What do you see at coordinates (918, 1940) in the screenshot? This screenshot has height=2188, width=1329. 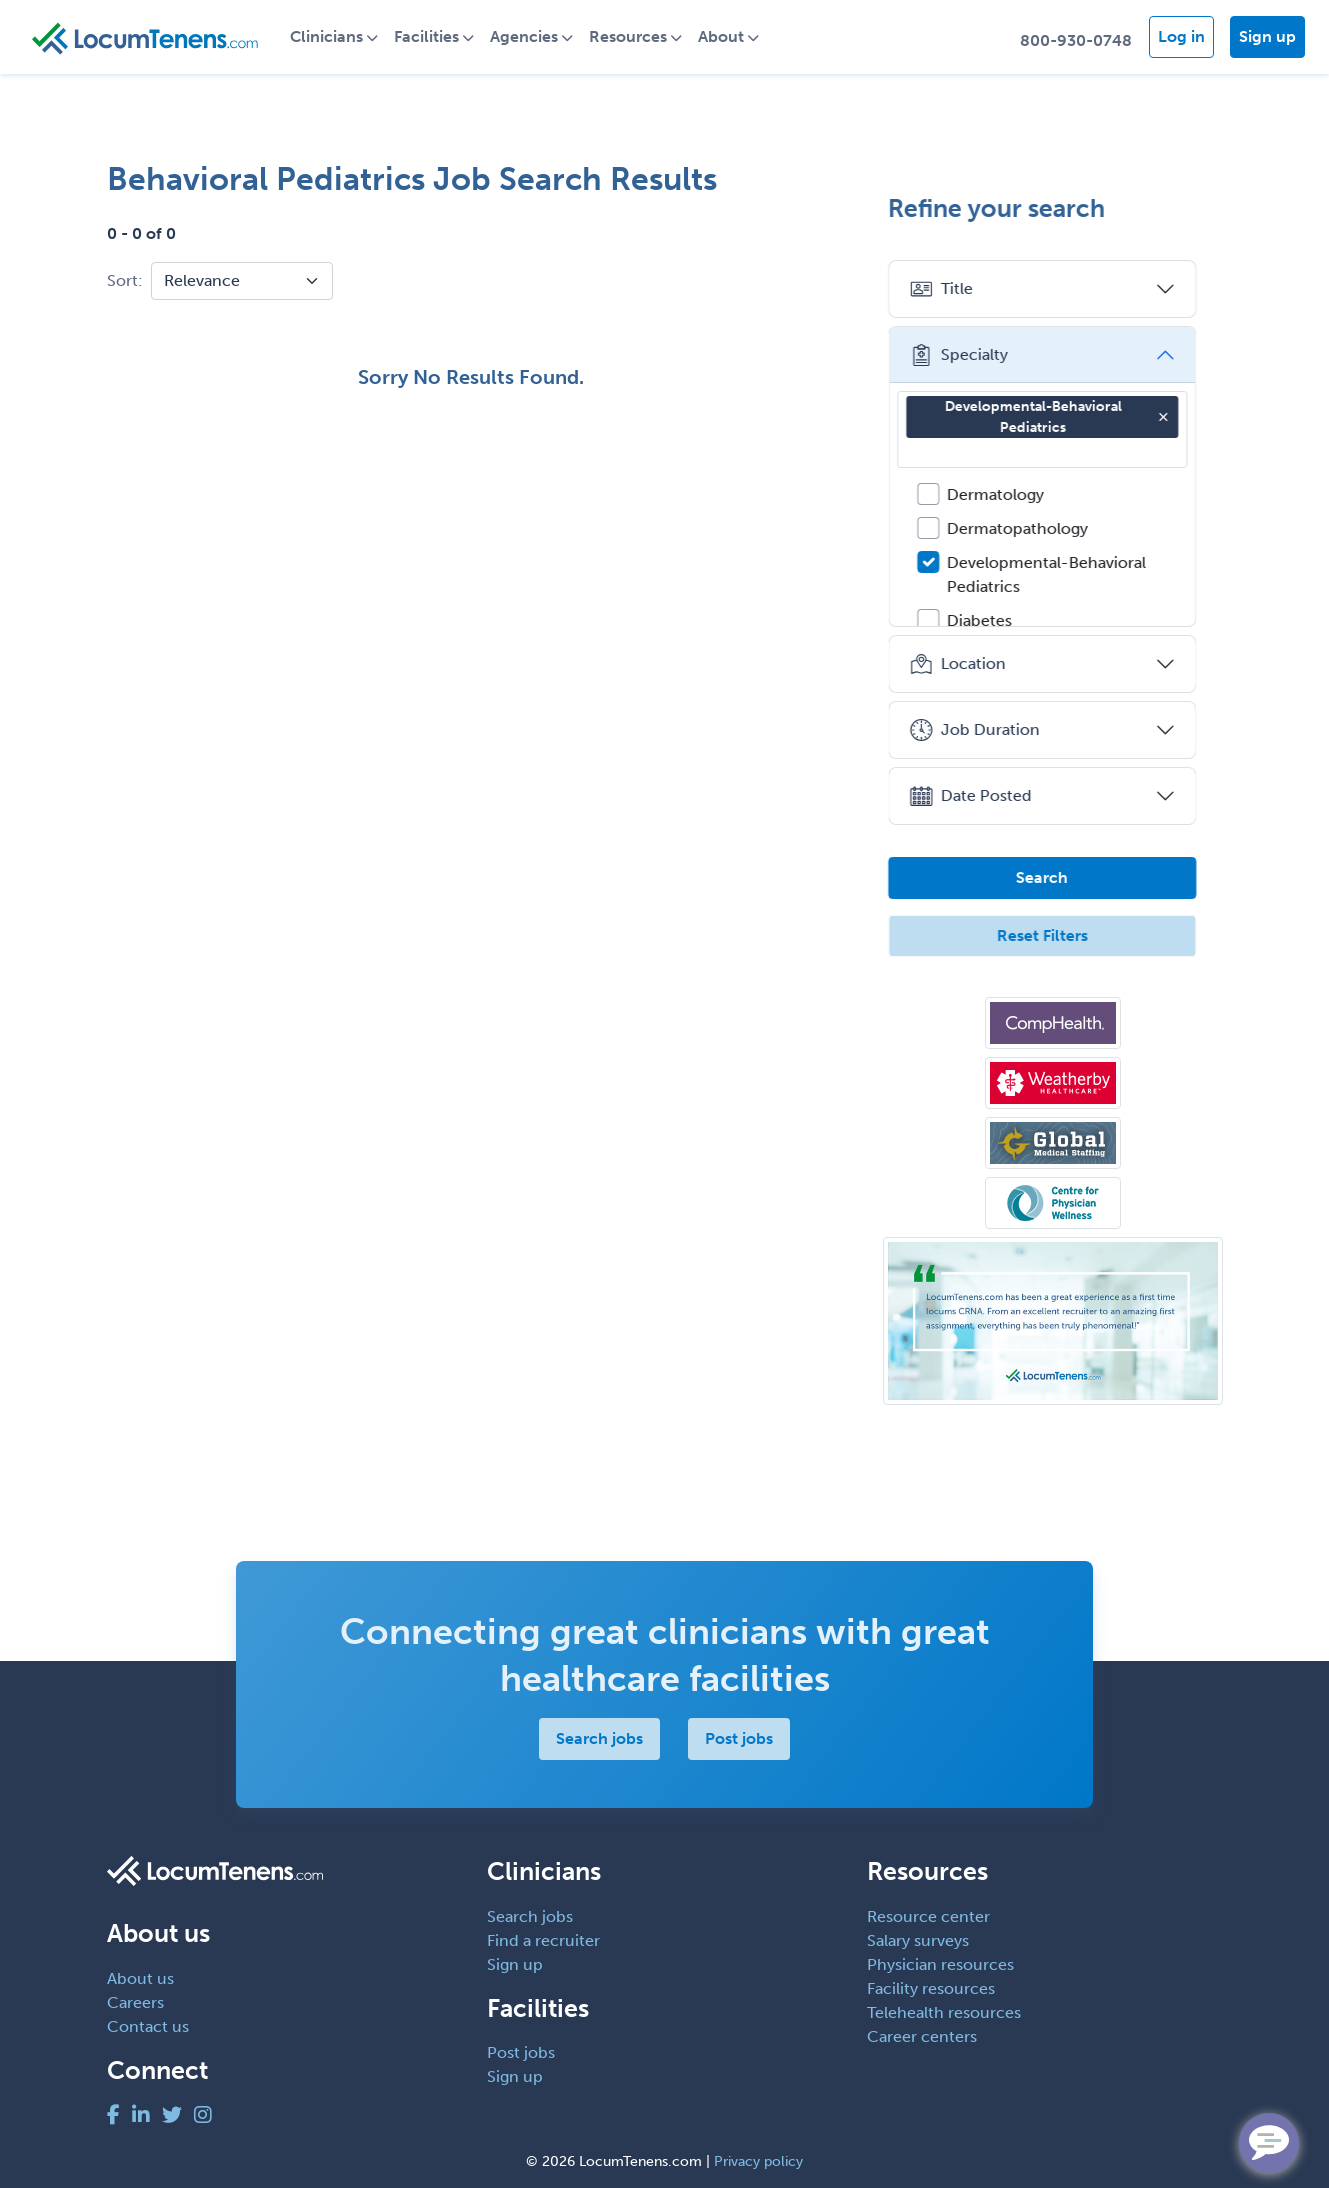 I see `Salary surveys` at bounding box center [918, 1940].